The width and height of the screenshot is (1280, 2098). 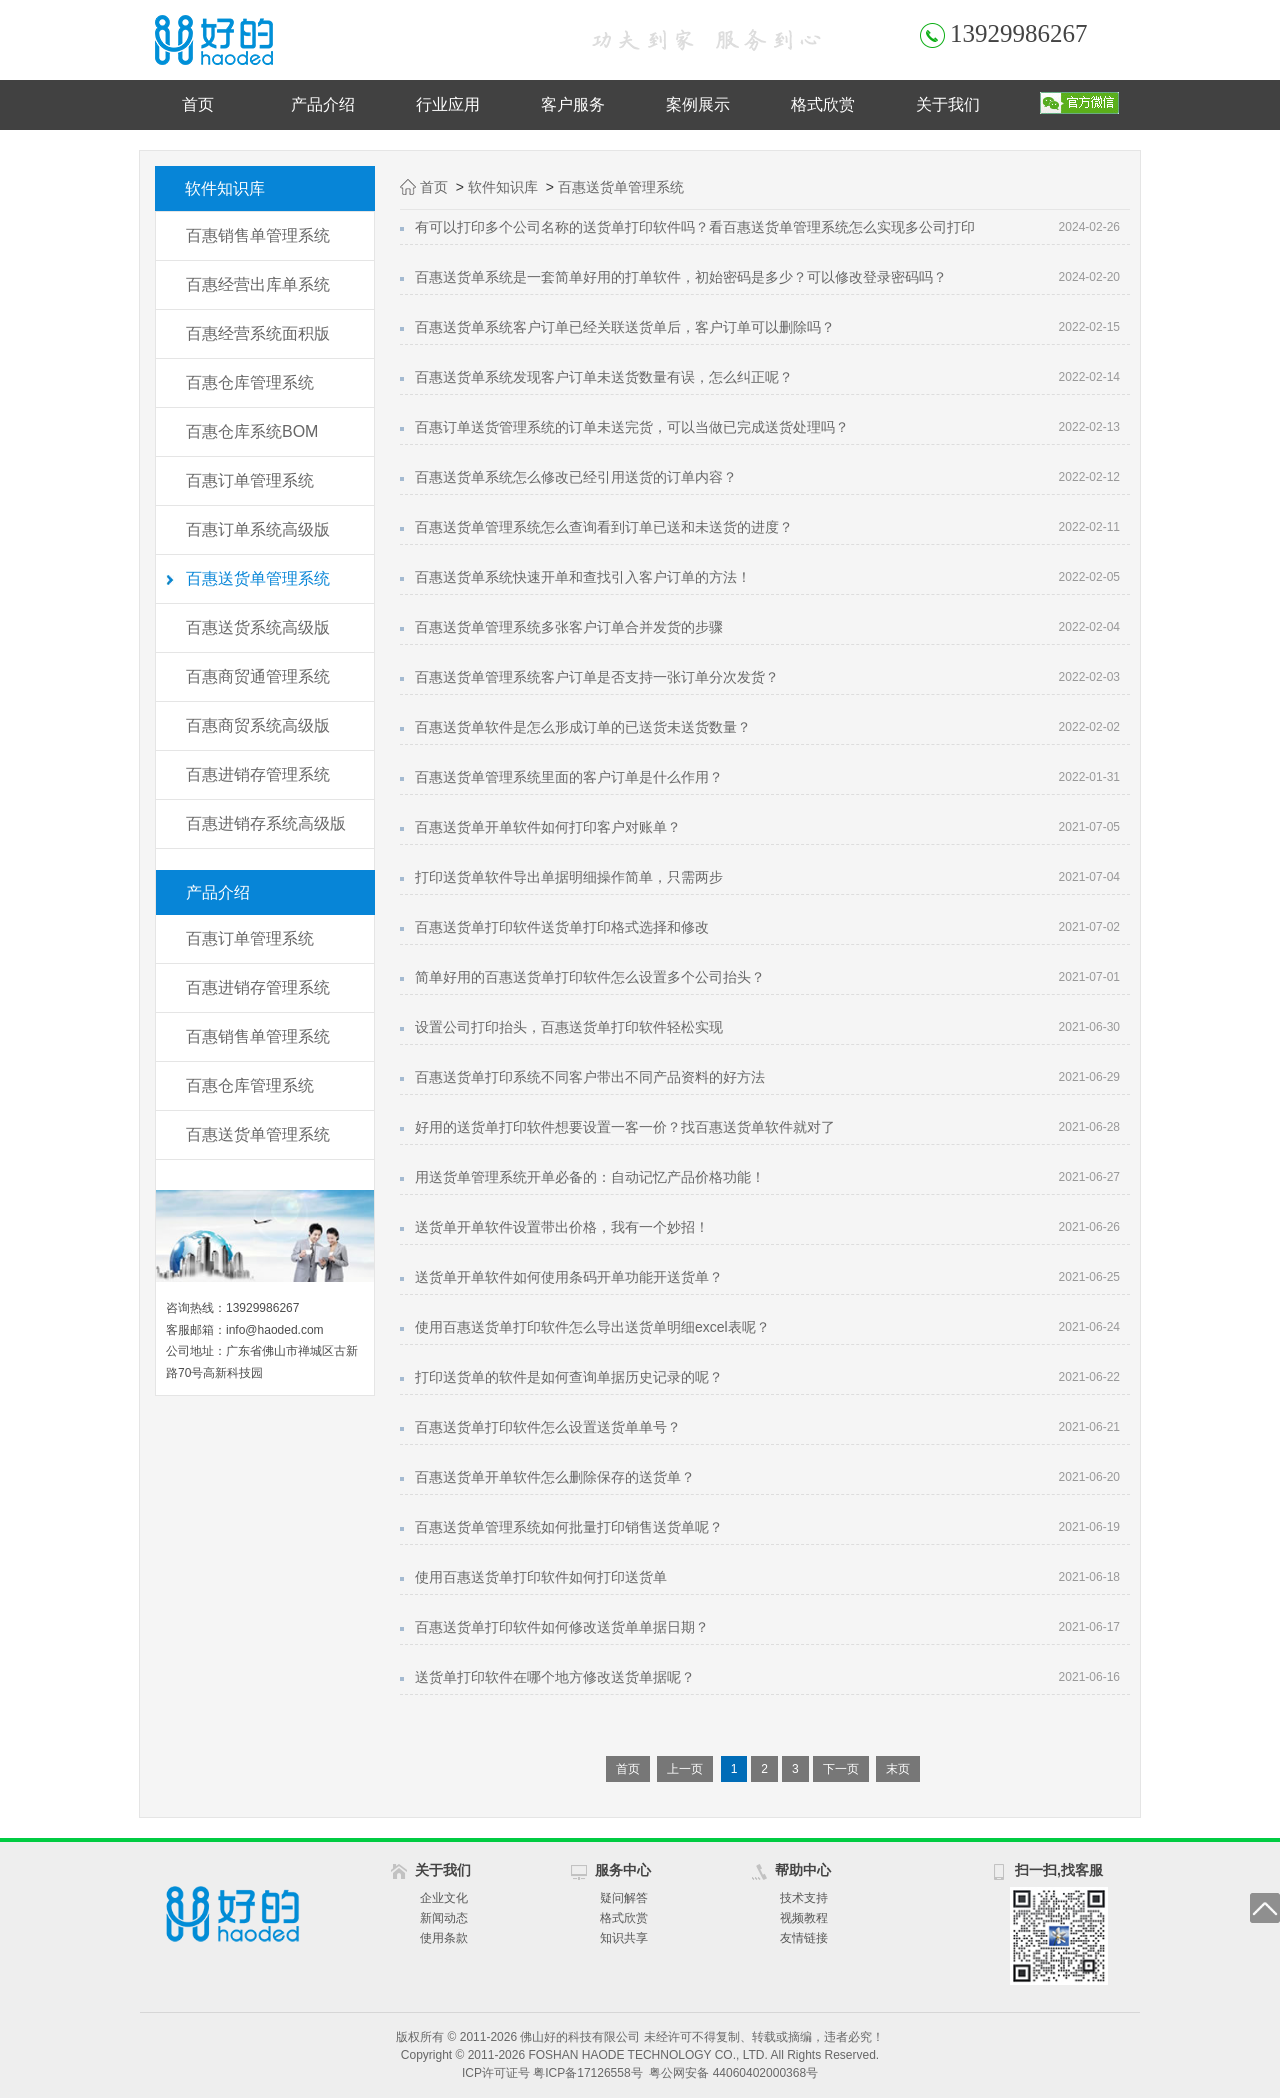 I want to click on 友情链接, so click(x=804, y=1938).